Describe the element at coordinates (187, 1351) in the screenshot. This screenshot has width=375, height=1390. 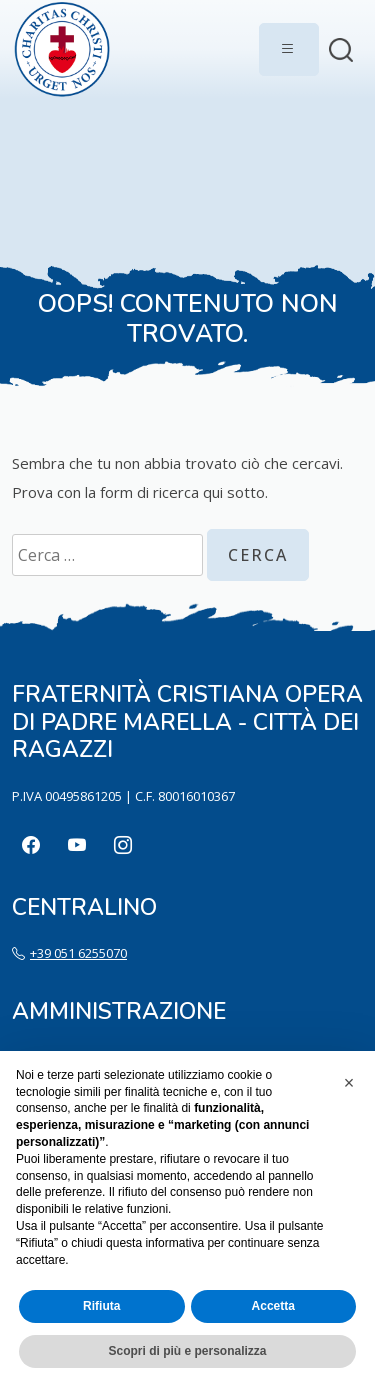
I see `Scopri di più e personalizza [button]` at that location.